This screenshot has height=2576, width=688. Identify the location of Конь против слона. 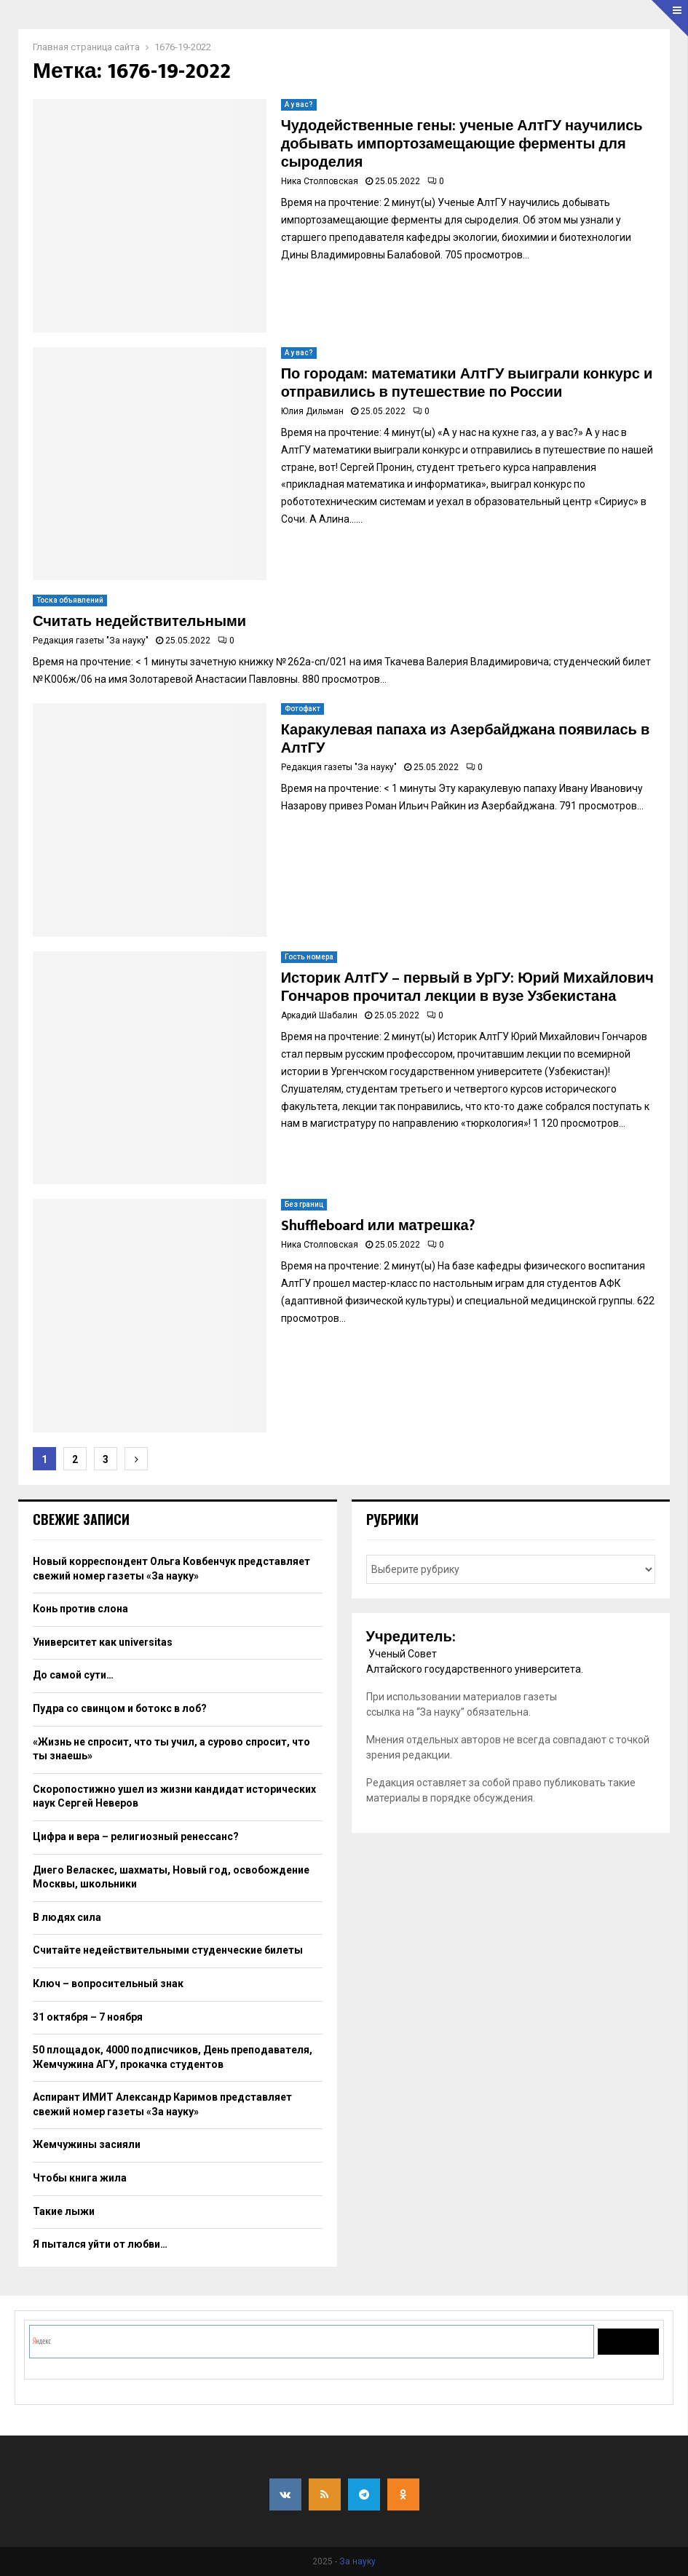
(80, 1608).